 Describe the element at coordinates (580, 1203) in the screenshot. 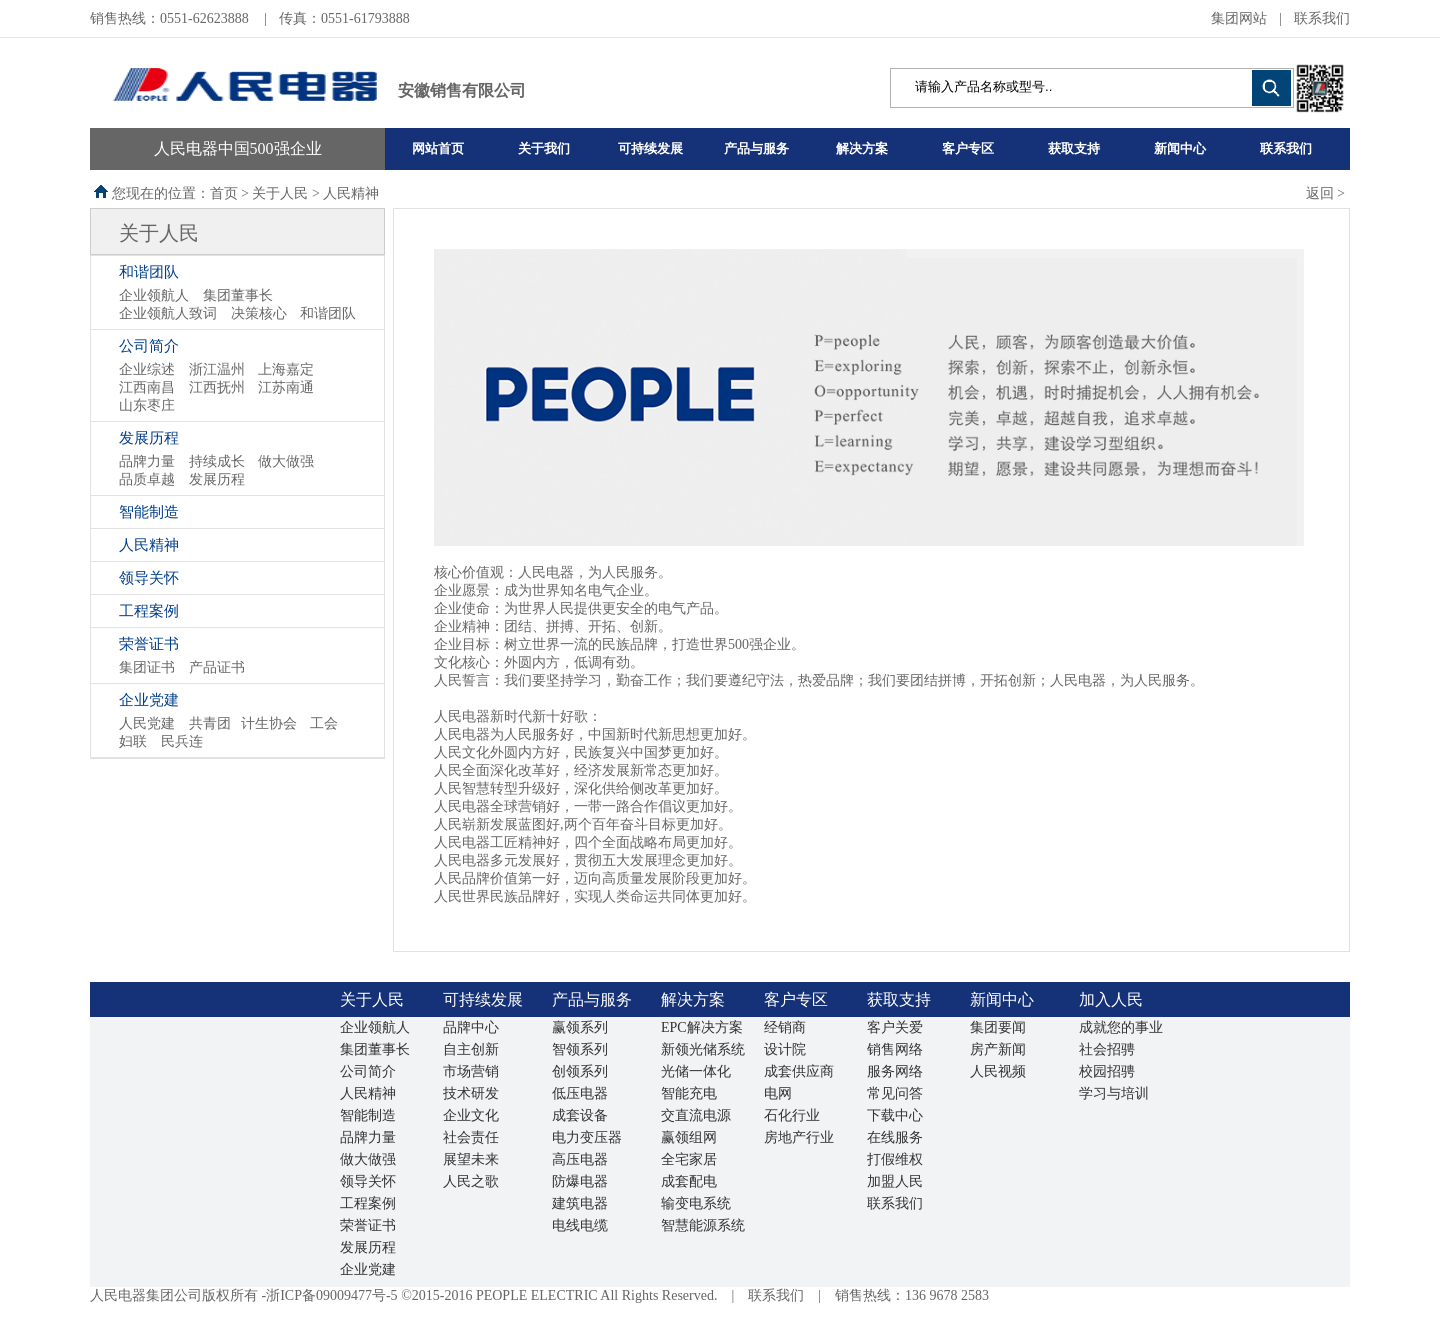

I see `建筑电器` at that location.